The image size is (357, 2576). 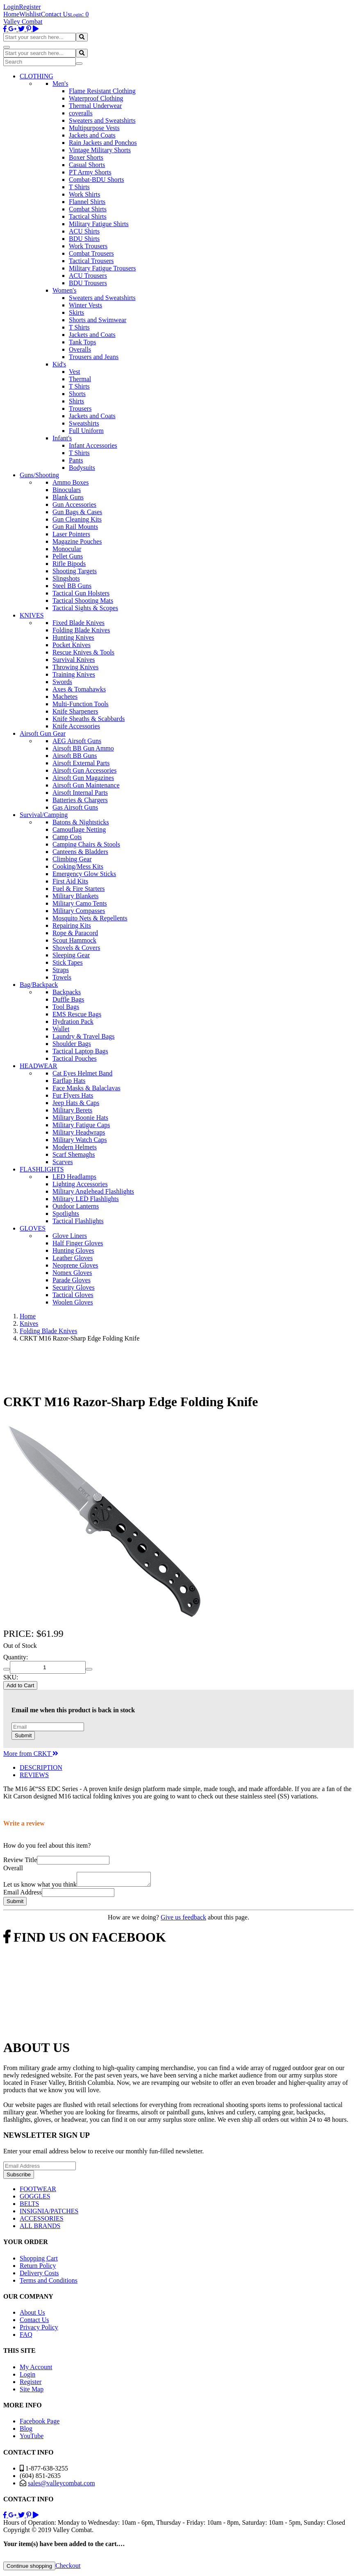 I want to click on Woolen Gloves, so click(x=72, y=1302).